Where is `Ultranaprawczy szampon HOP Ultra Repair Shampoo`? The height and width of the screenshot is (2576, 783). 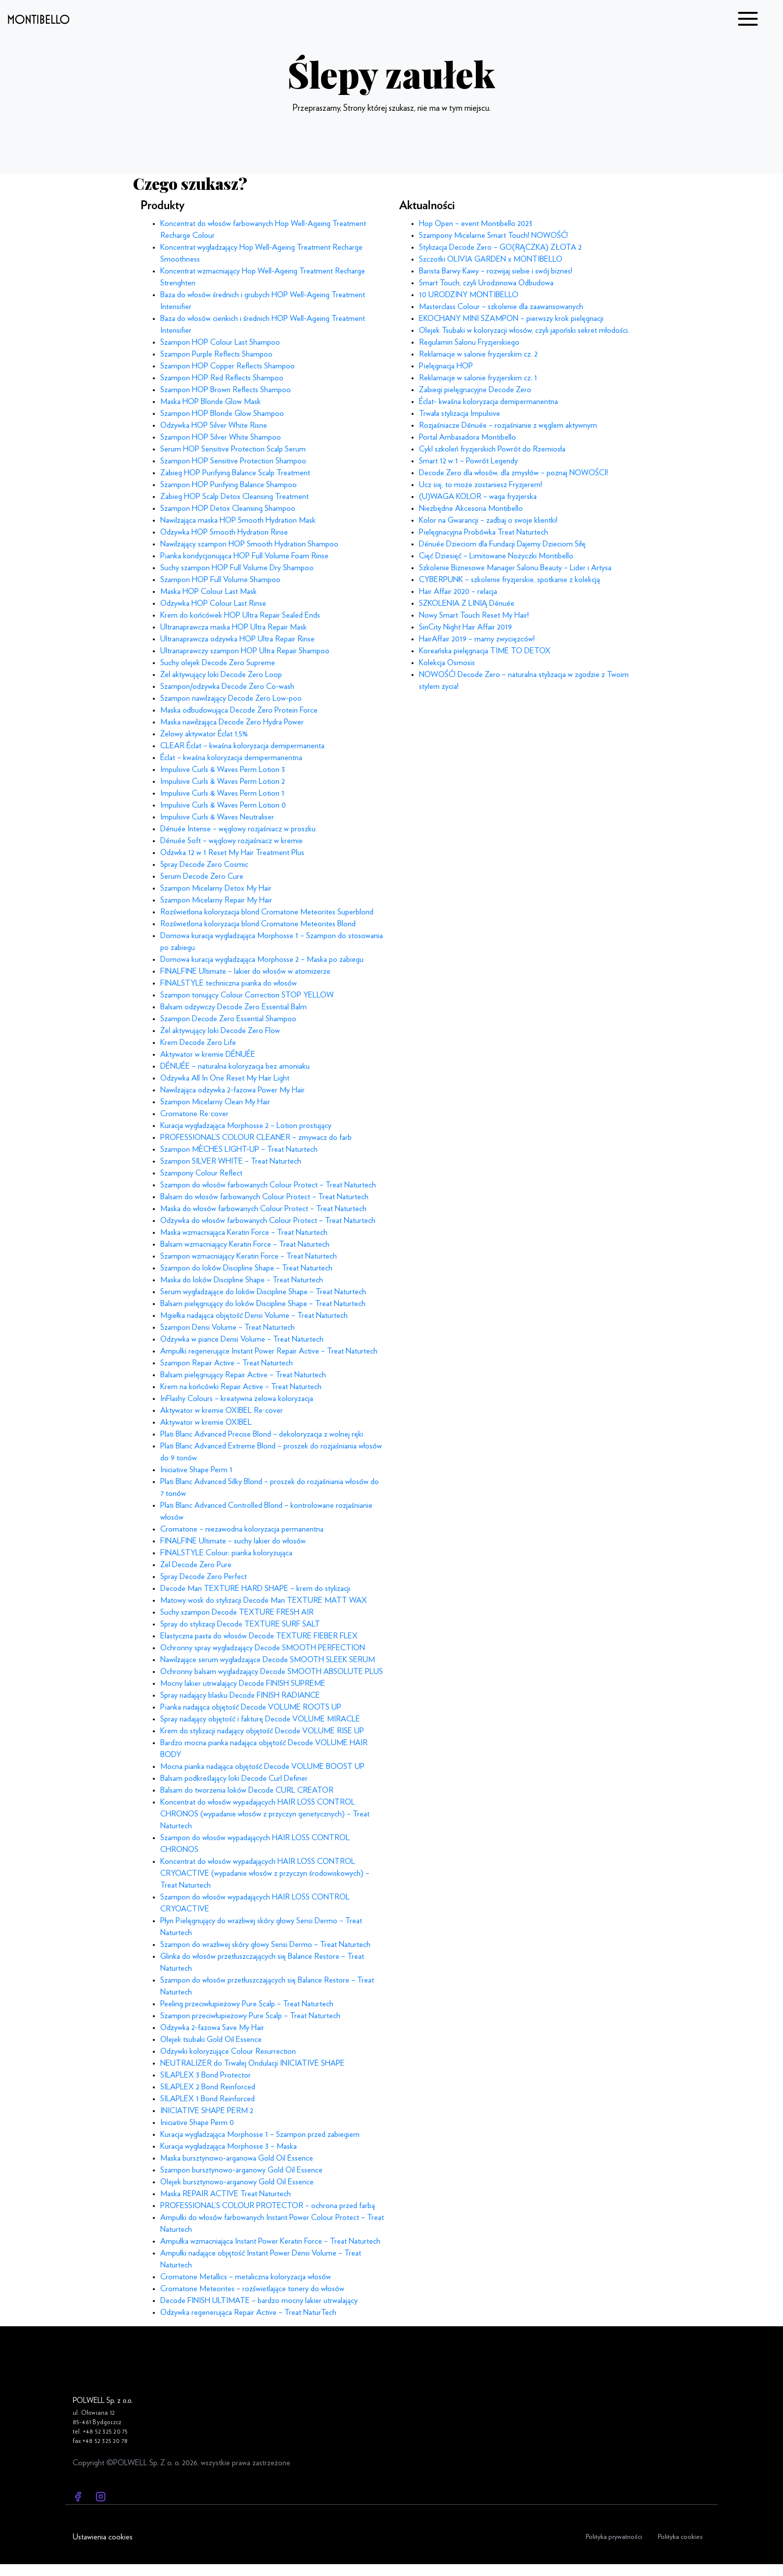 Ultranaprawczy szampon HOP Ultra Repair Shampoo is located at coordinates (244, 651).